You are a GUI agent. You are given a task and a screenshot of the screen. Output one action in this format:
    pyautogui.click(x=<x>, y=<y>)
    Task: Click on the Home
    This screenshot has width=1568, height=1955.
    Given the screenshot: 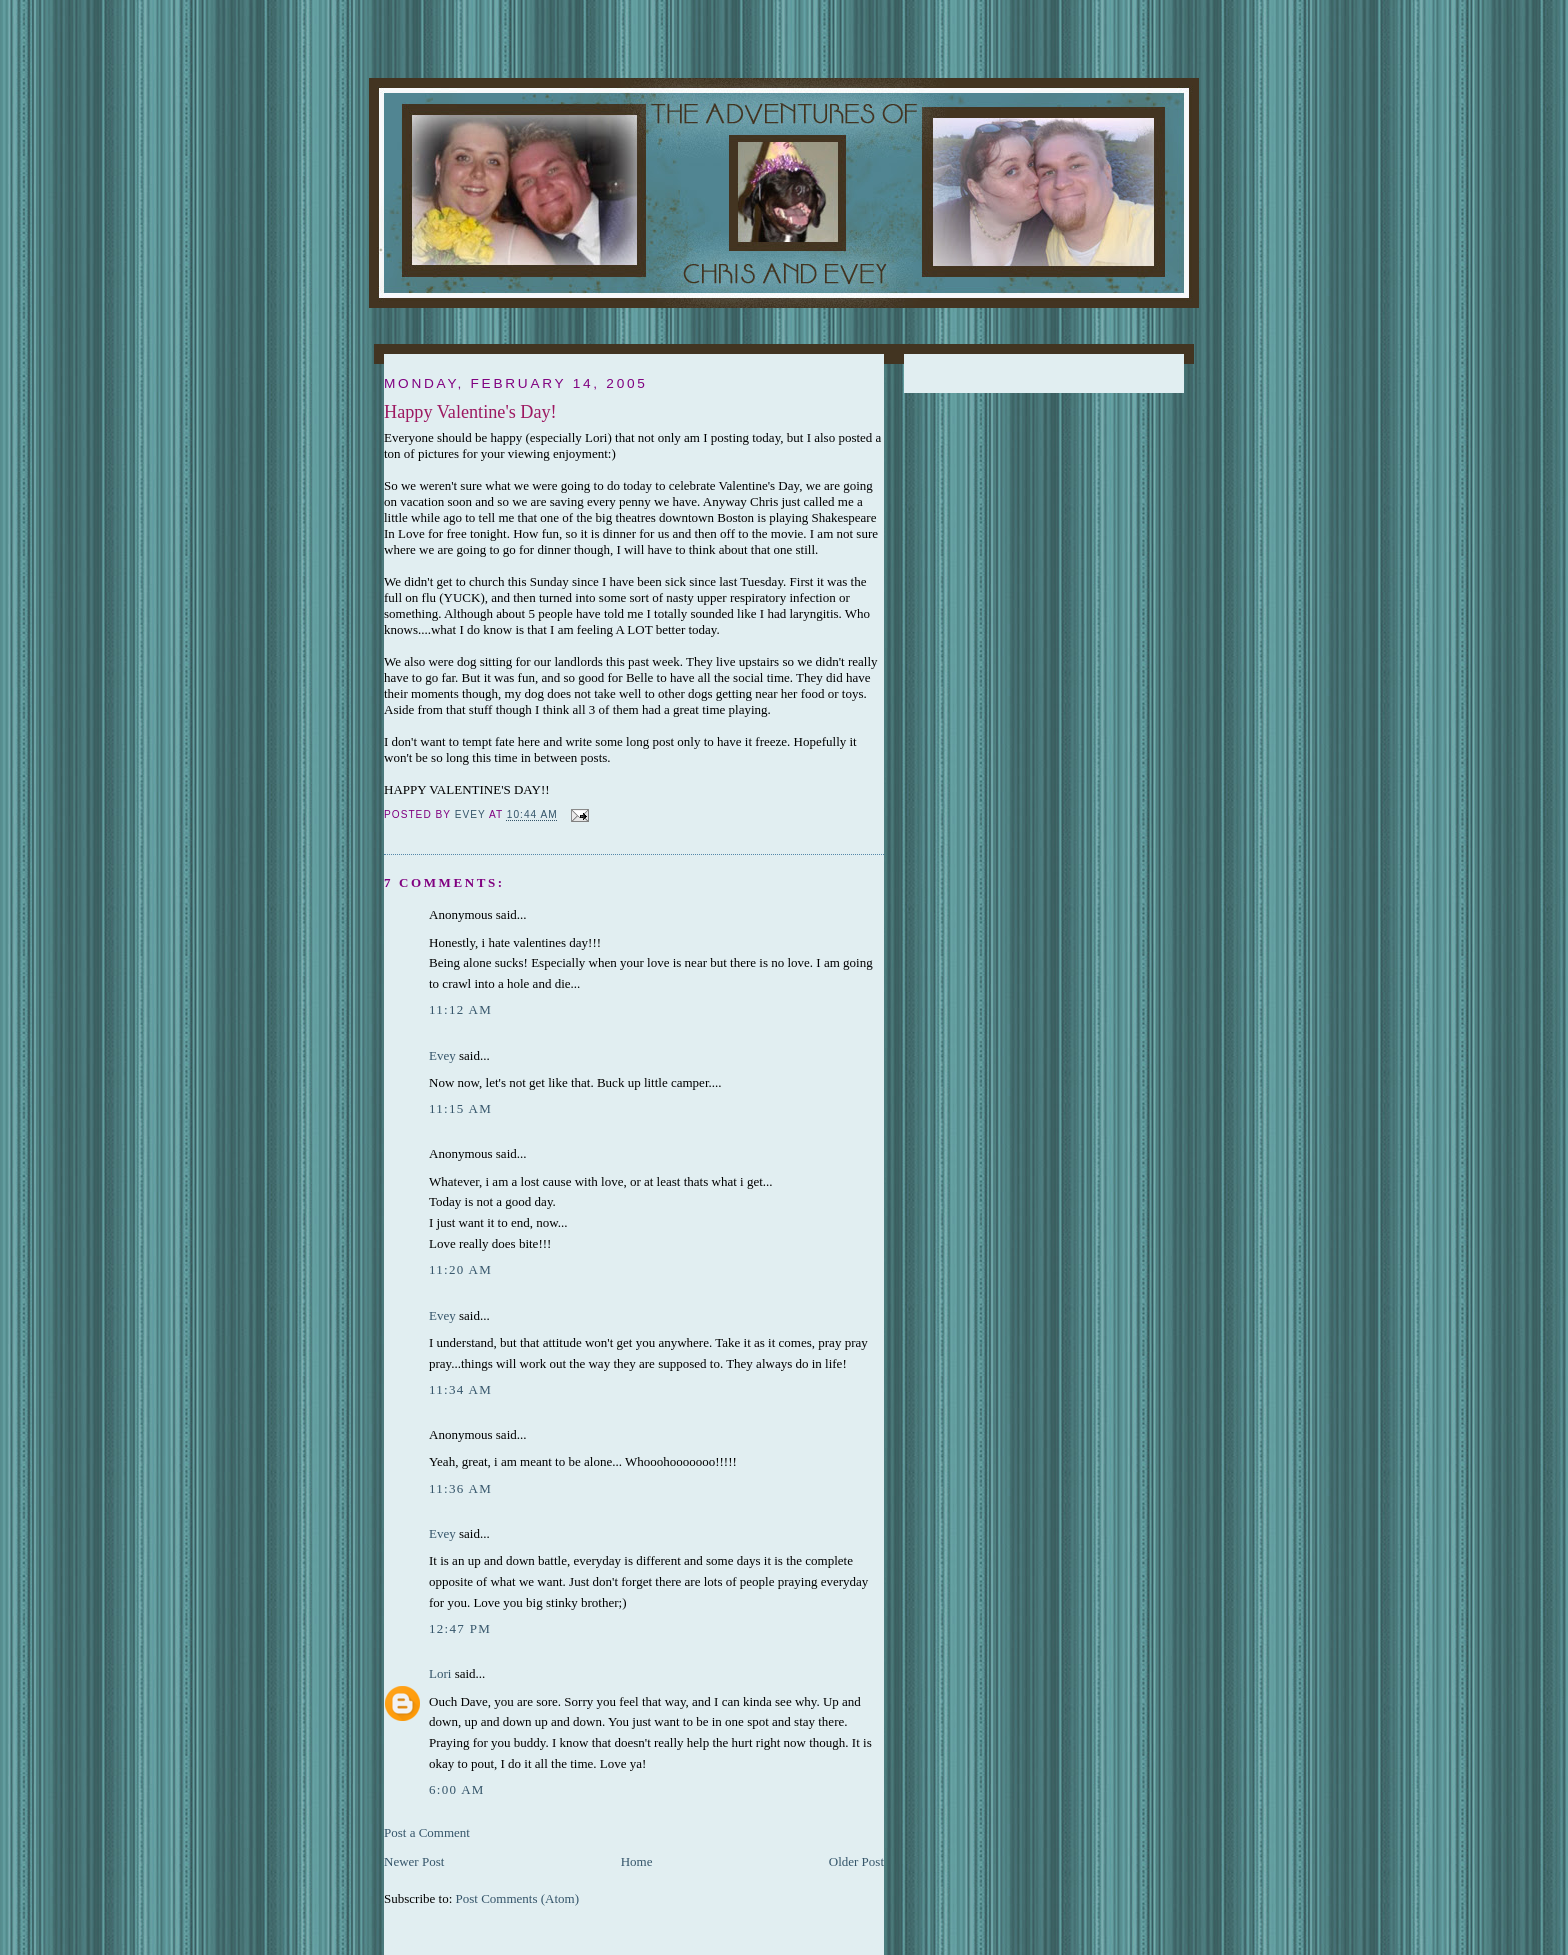 What is the action you would take?
    pyautogui.click(x=637, y=1861)
    